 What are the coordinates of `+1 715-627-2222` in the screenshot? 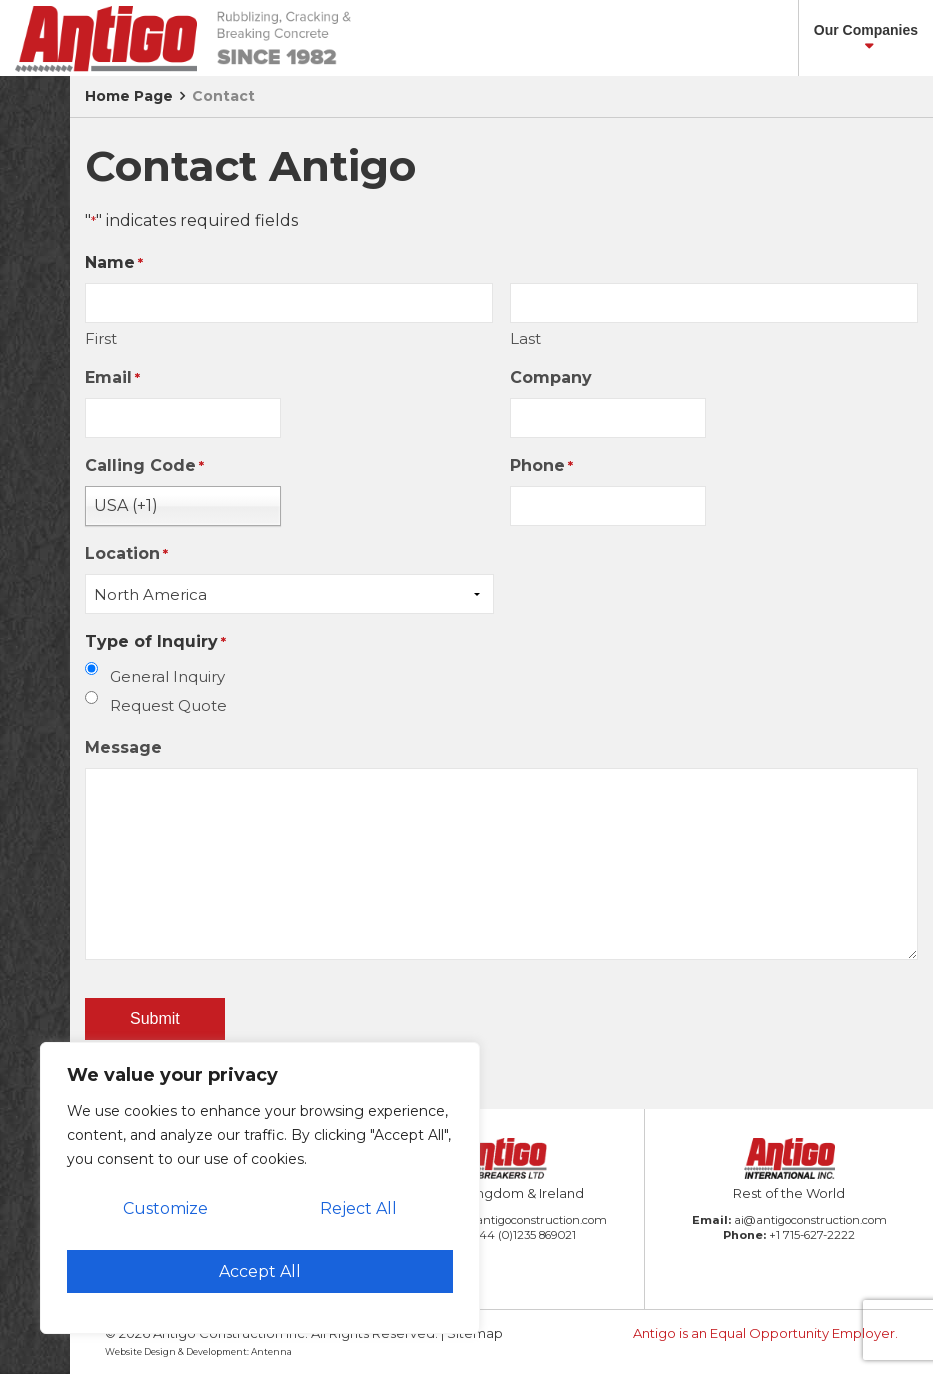 It's located at (812, 1235).